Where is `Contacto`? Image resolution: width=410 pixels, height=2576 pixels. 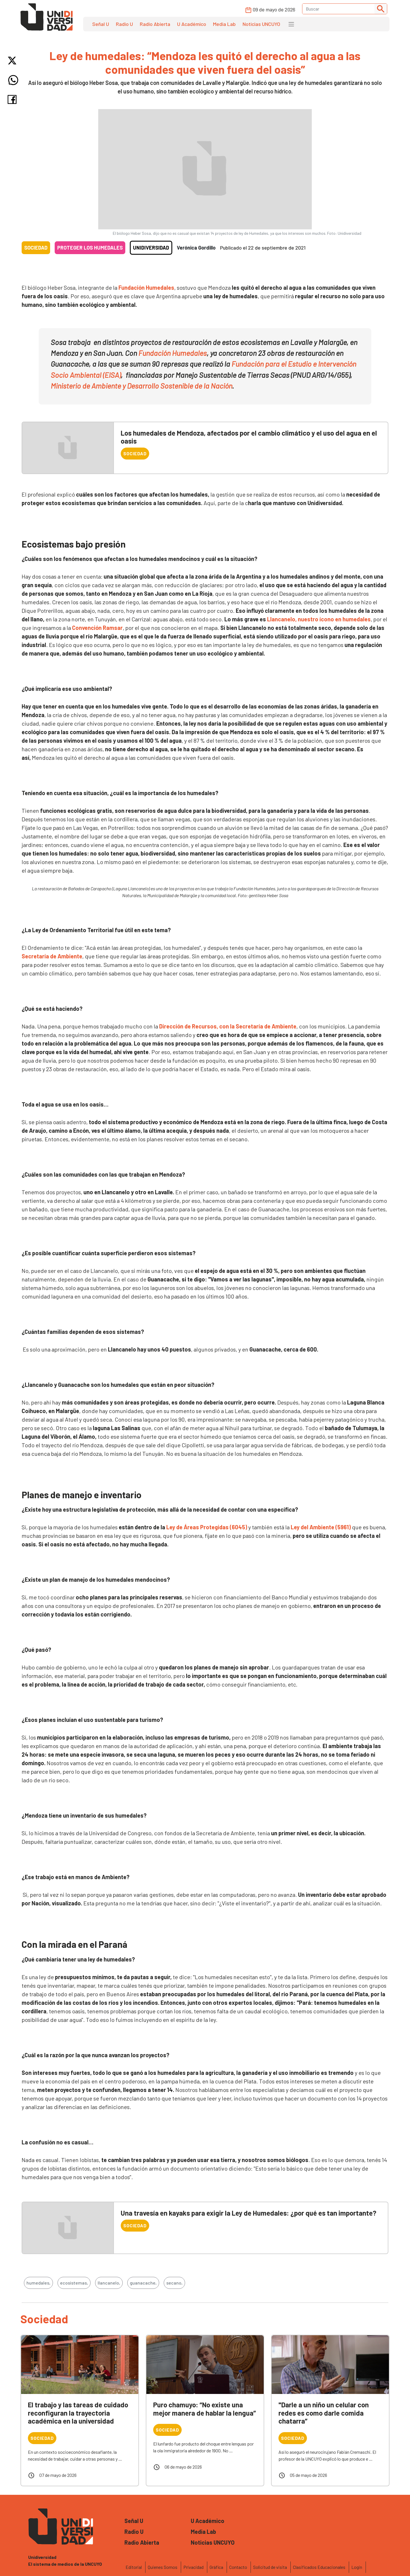 Contacto is located at coordinates (238, 2567).